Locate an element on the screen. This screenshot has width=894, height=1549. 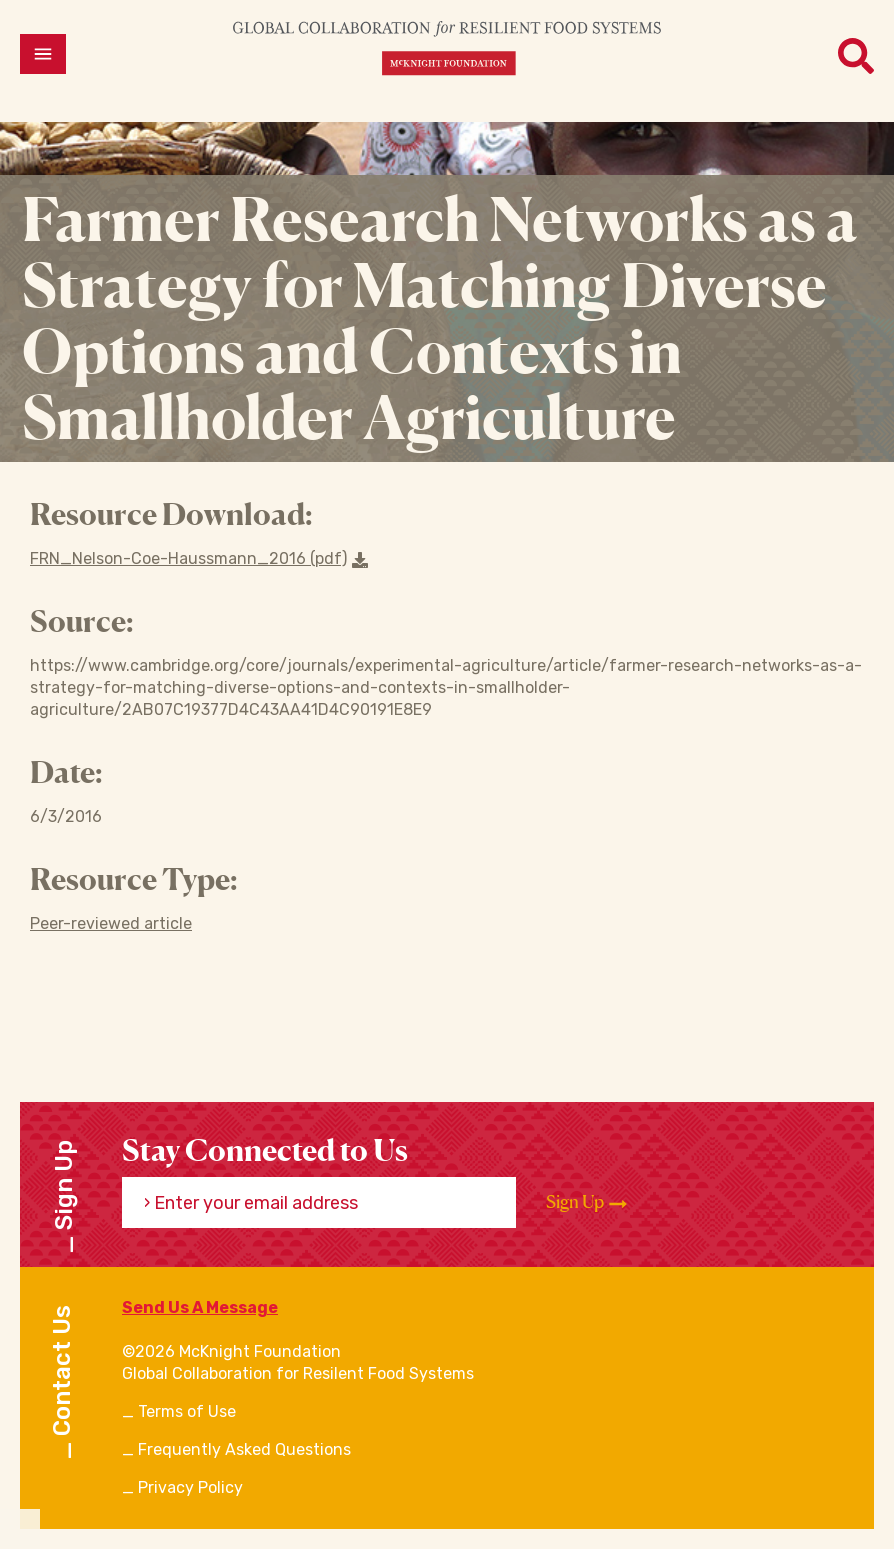
FRN_Nelson-Coe-Haussmann_2016 (pdf) [Download a file] is located at coordinates (199, 558).